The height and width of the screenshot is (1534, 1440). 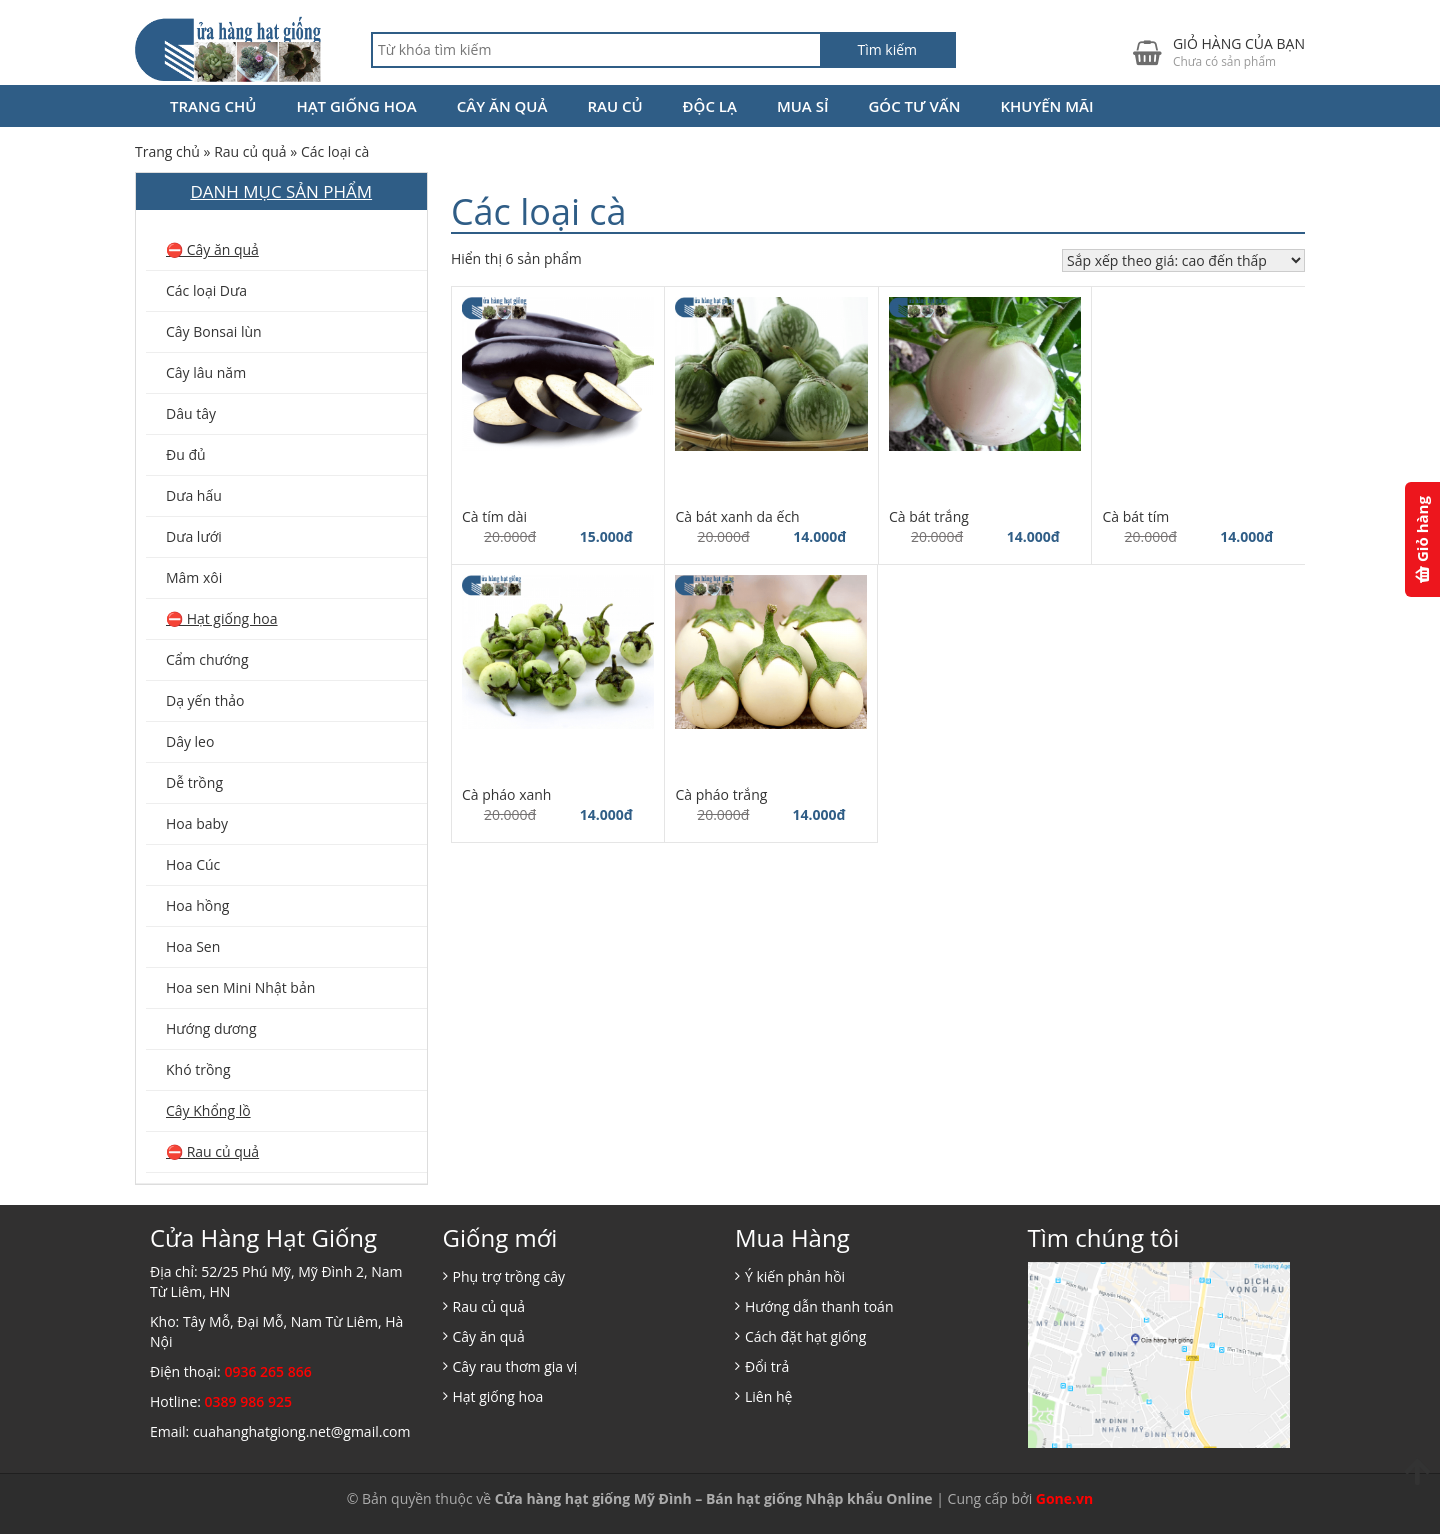 I want to click on Dây leo, so click(x=190, y=741).